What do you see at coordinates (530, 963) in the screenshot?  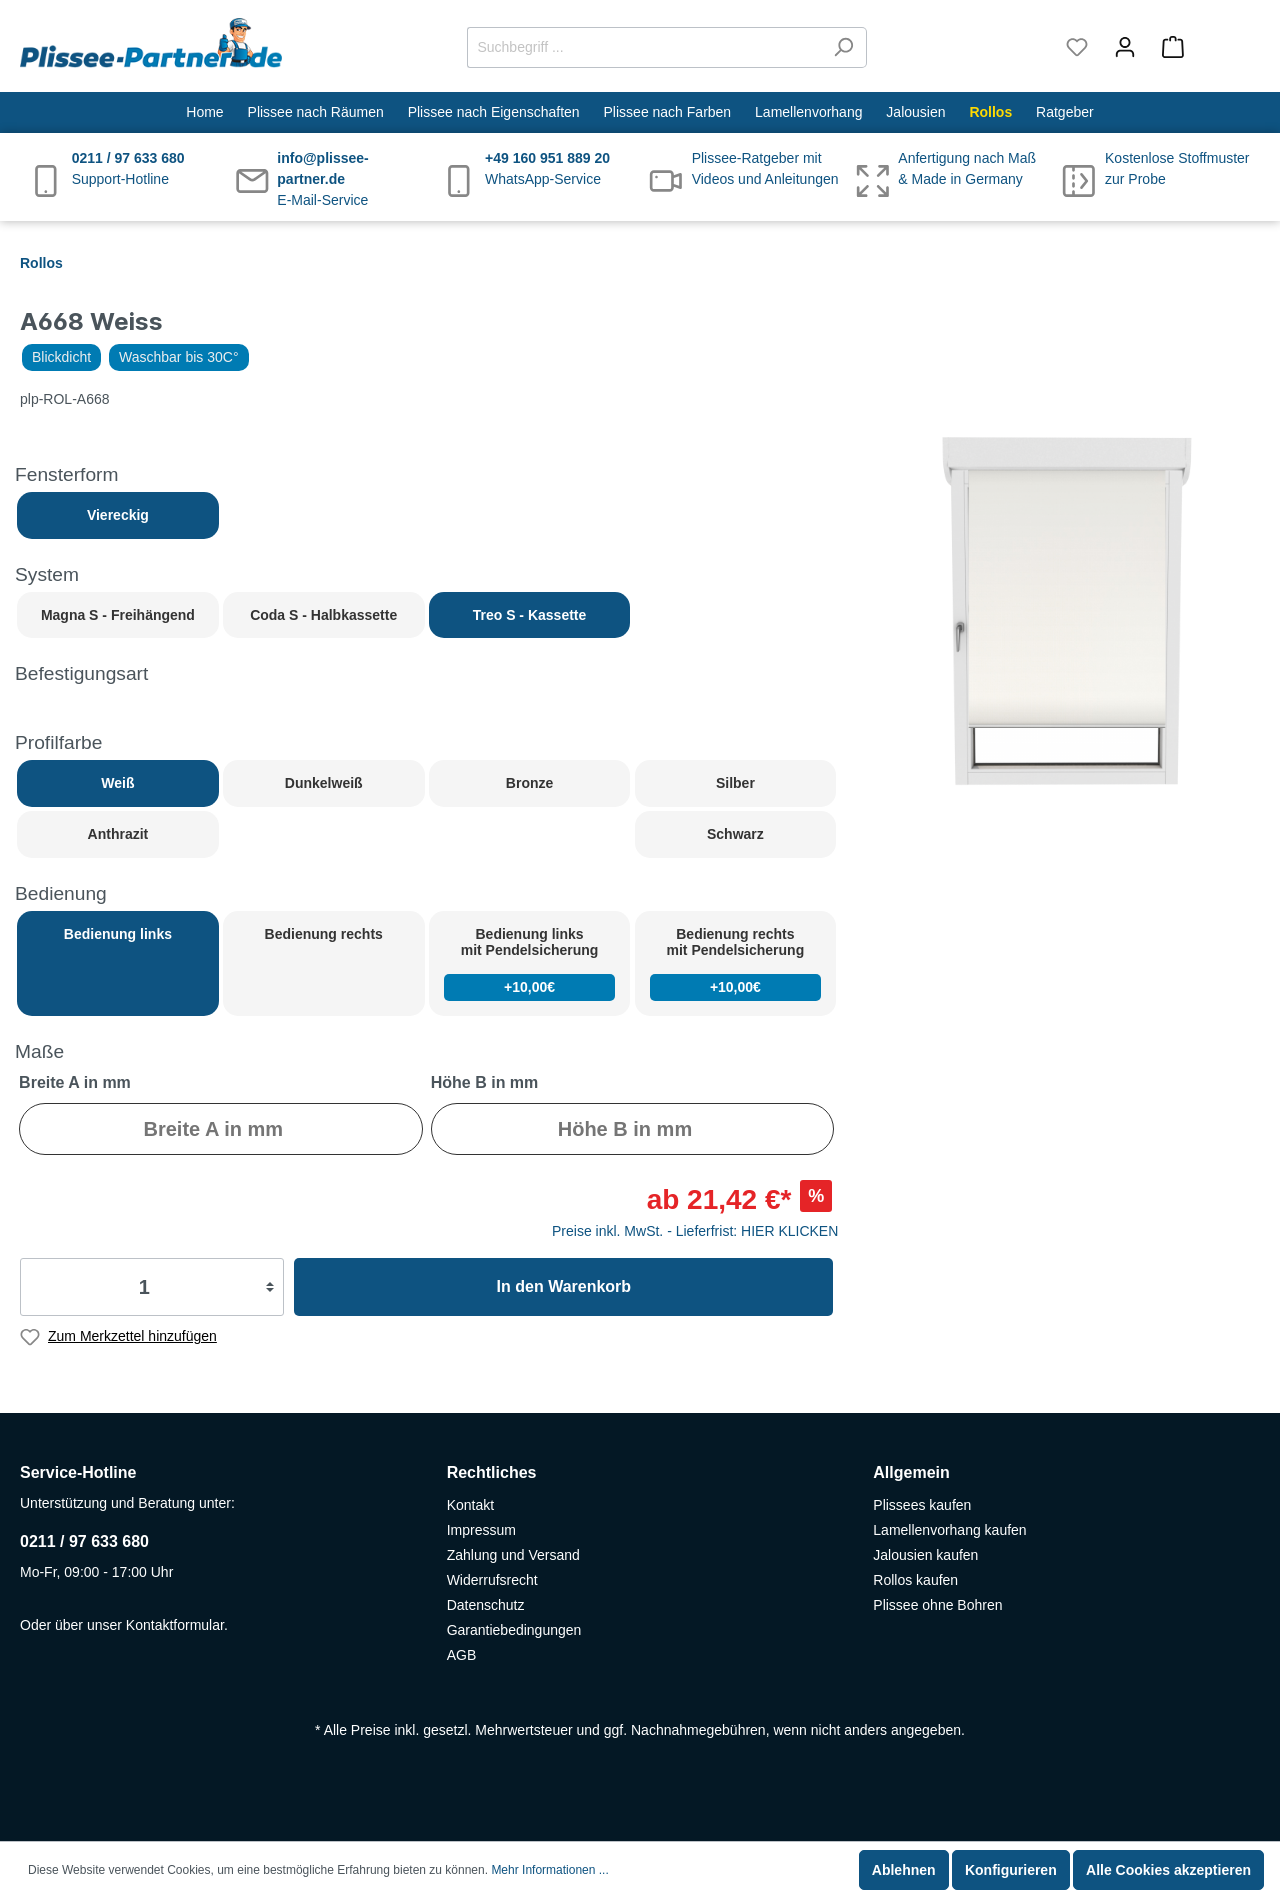 I see `Bedienung links mit Pendelsicherung` at bounding box center [530, 963].